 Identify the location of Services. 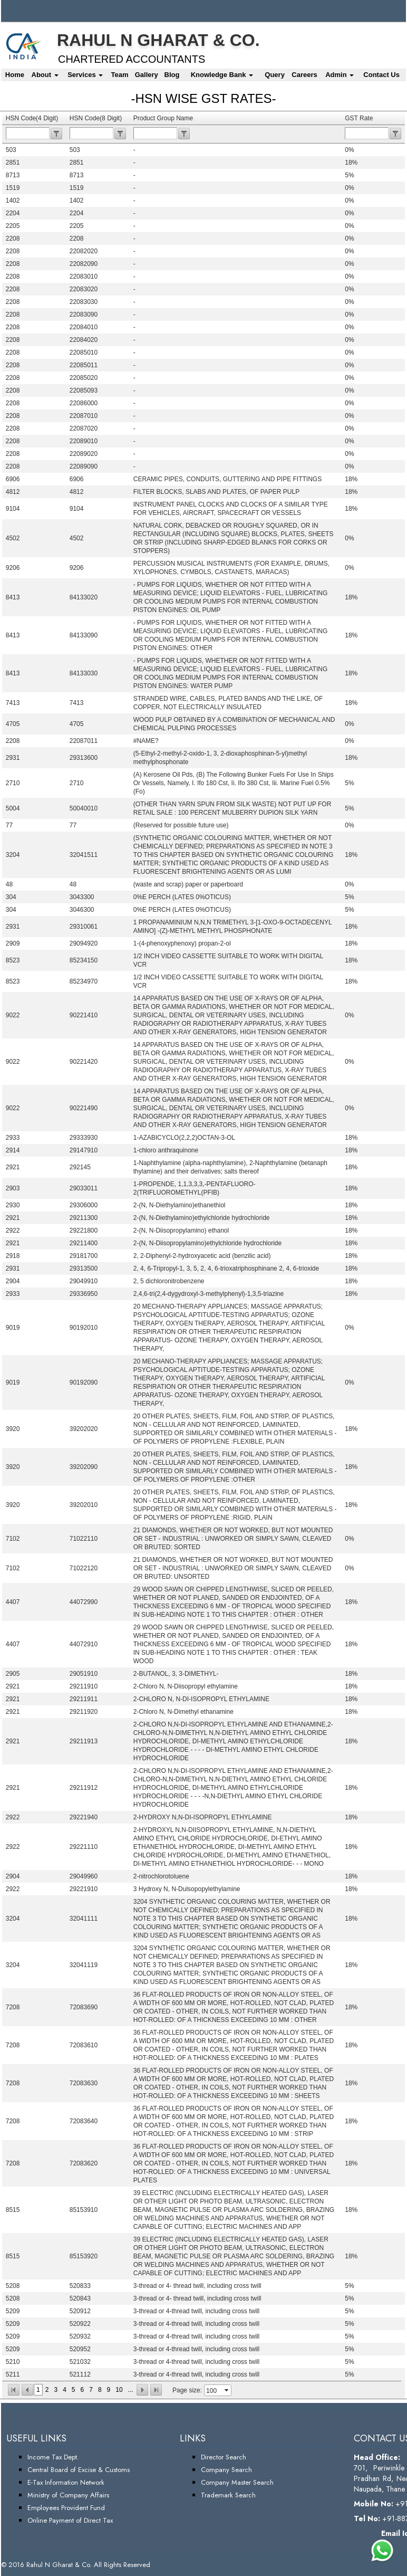
(85, 75).